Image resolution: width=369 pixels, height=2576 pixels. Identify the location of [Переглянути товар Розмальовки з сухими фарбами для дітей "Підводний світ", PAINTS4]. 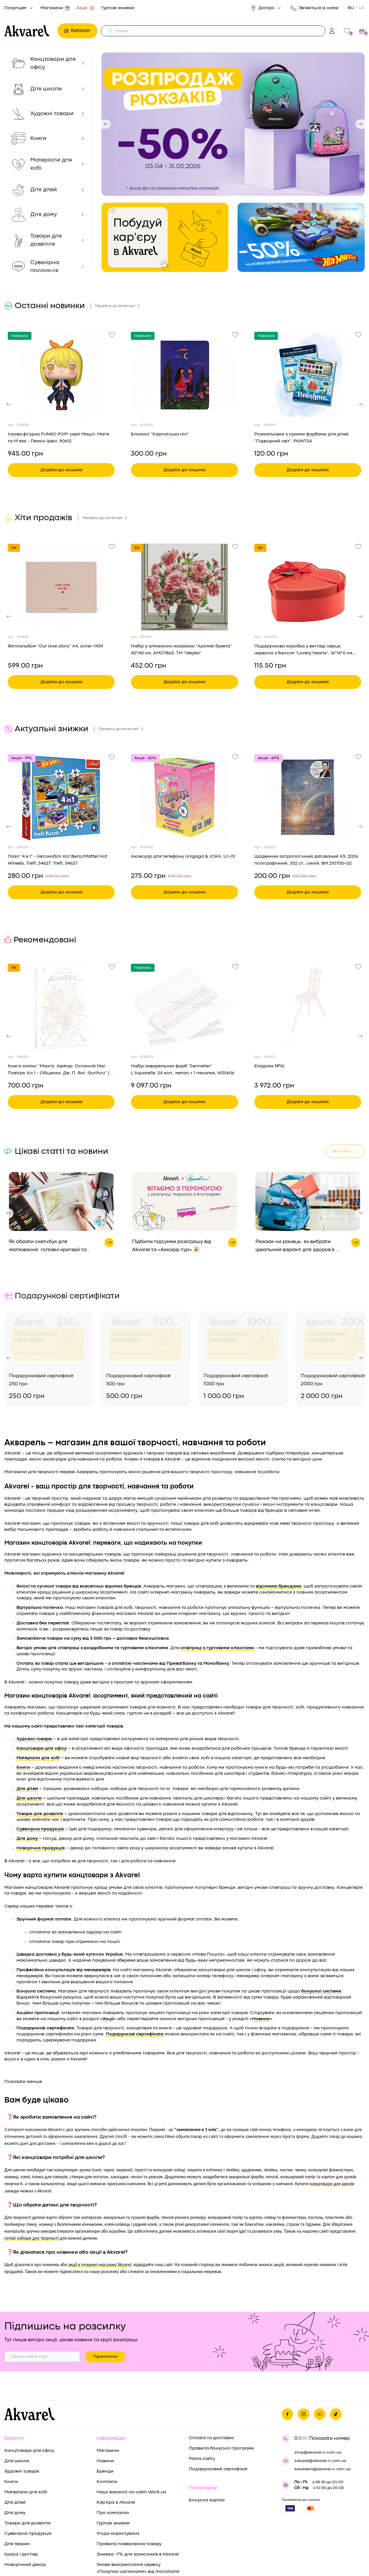
(307, 375).